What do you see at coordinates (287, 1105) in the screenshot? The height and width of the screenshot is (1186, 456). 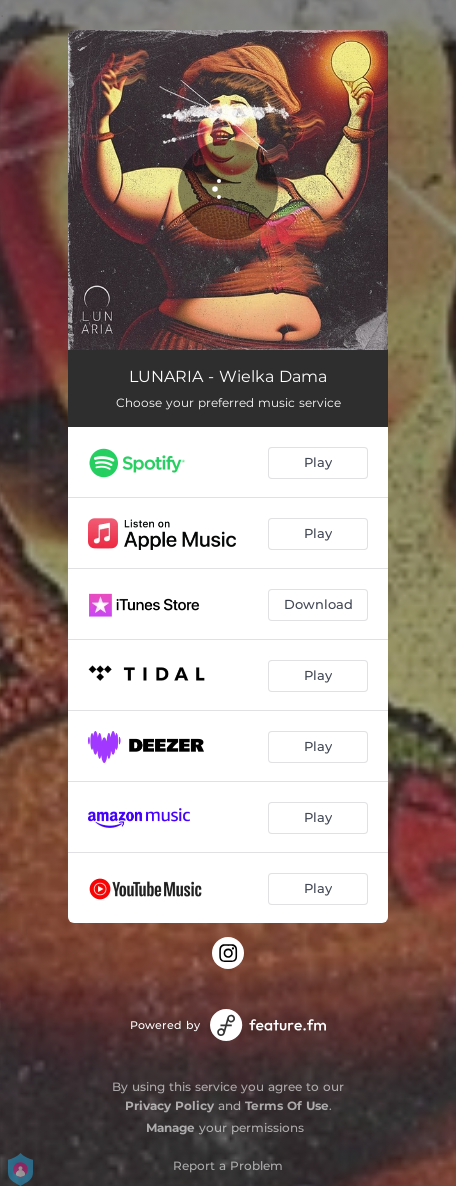 I see `Terms Of Use` at bounding box center [287, 1105].